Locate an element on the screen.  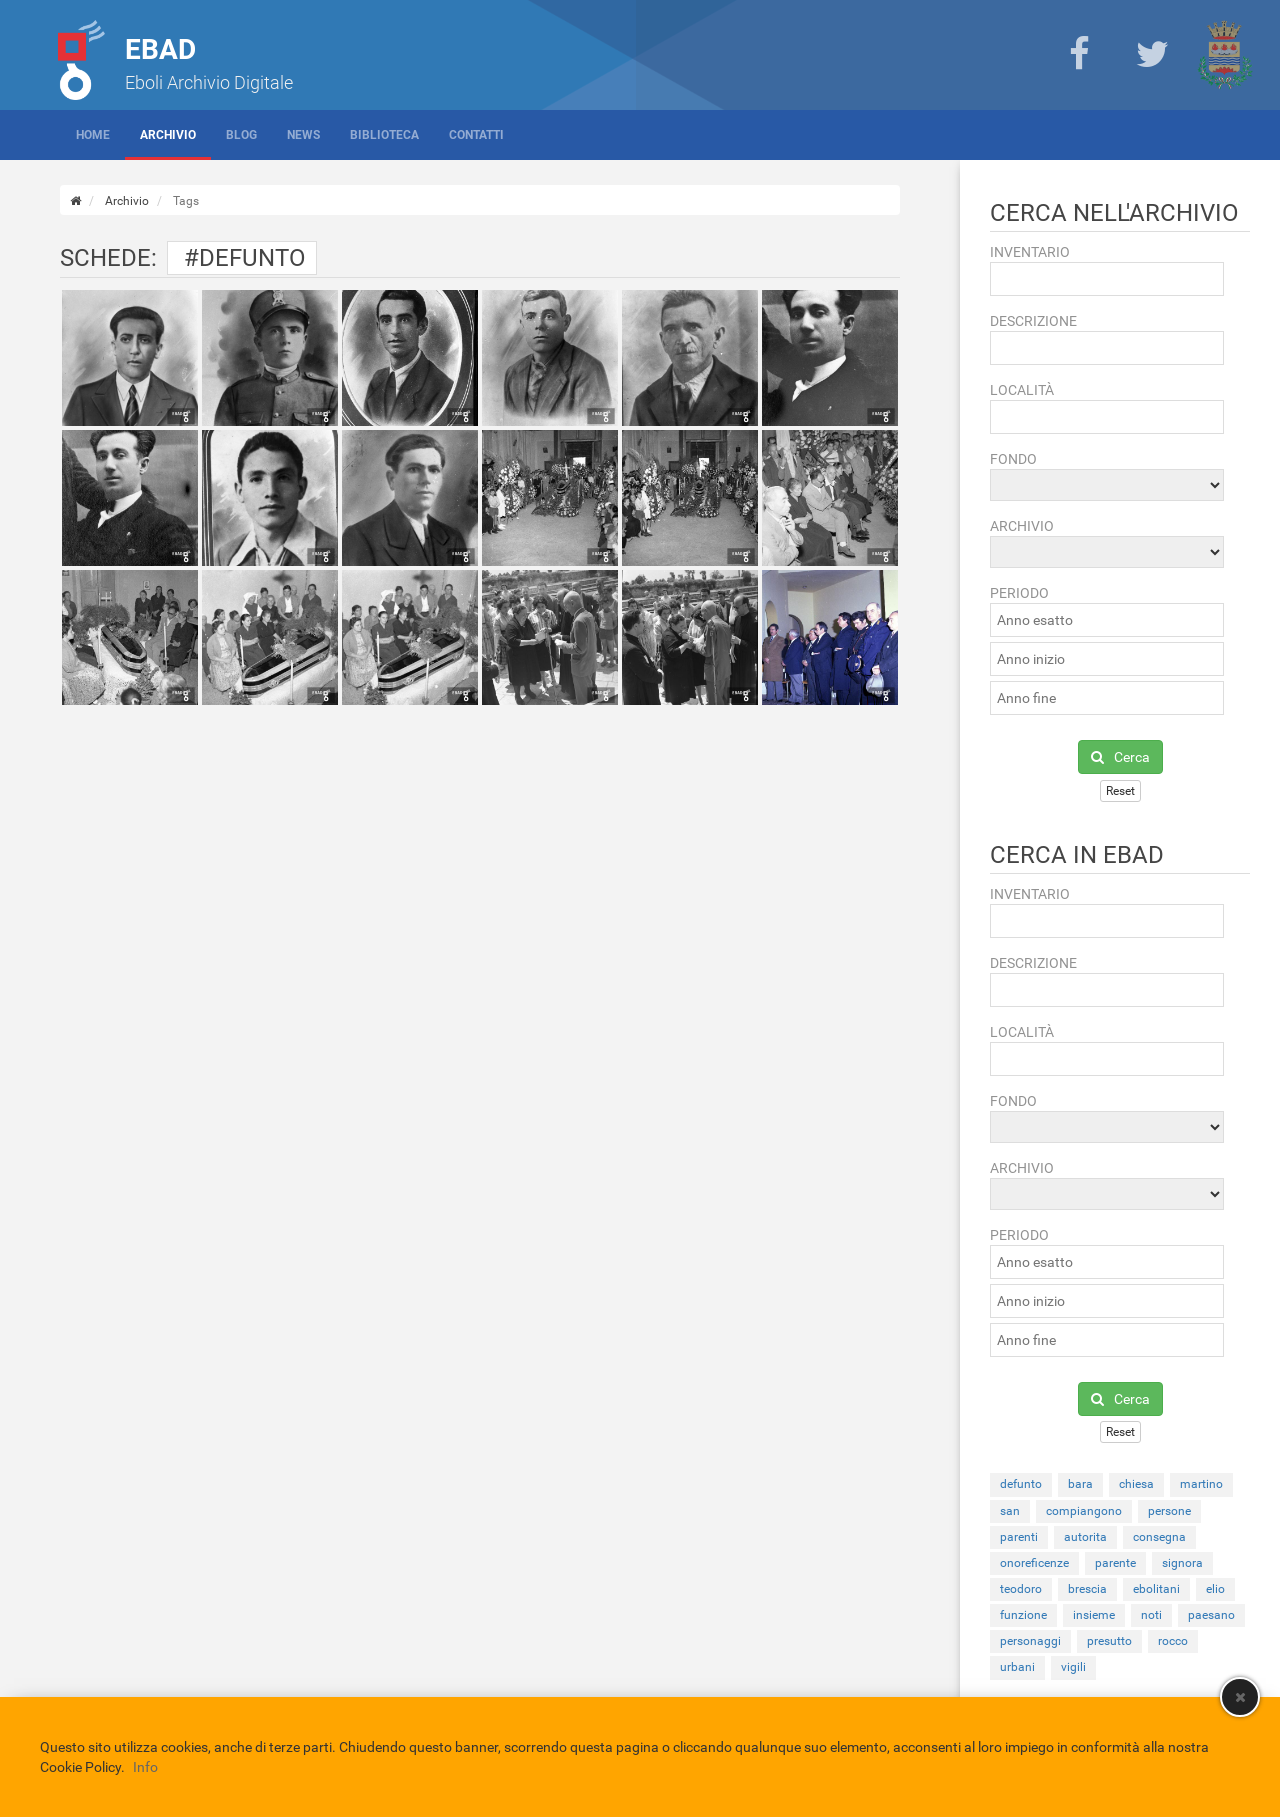
presutto is located at coordinates (1109, 1641).